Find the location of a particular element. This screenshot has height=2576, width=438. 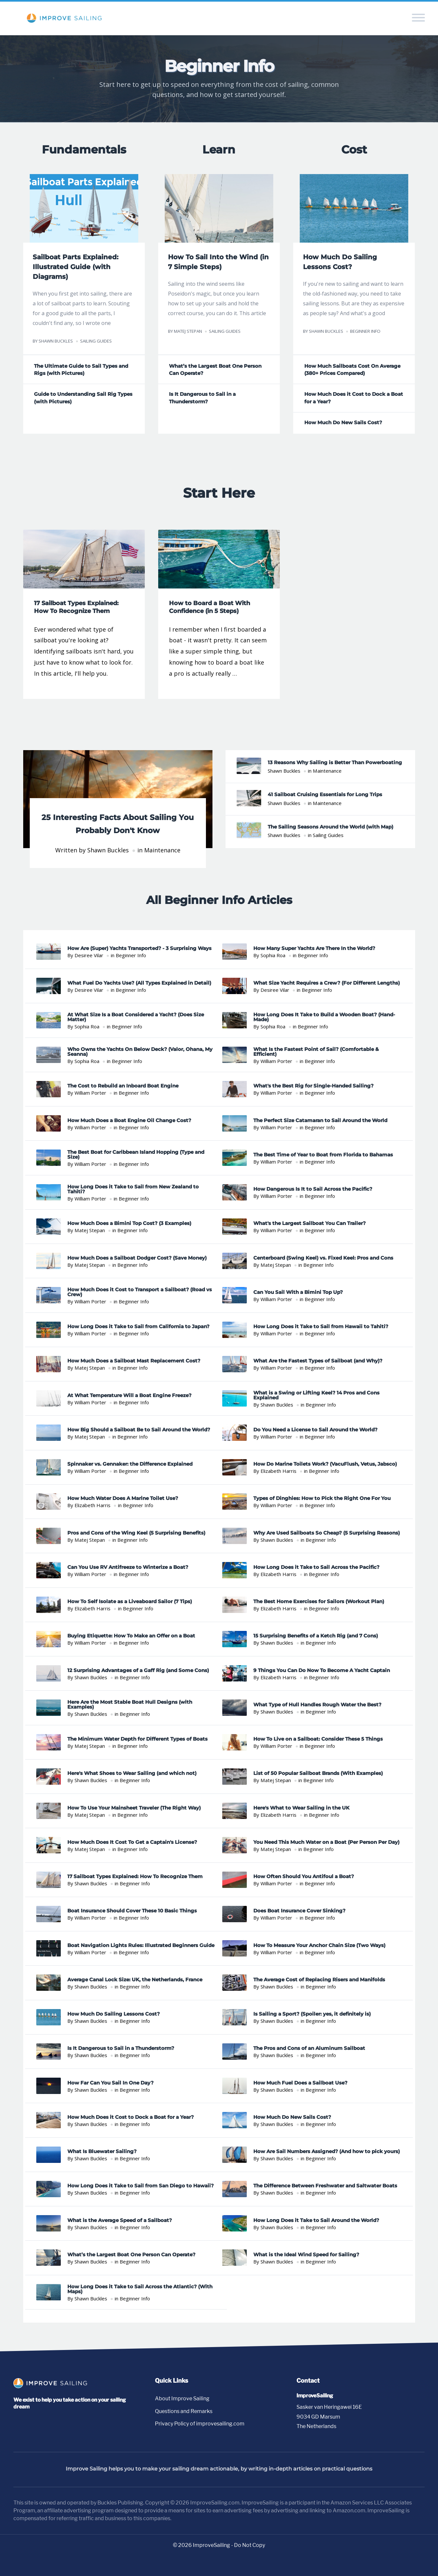

The Minimum Water Depth for Different Types of Boats is located at coordinates (137, 1739).